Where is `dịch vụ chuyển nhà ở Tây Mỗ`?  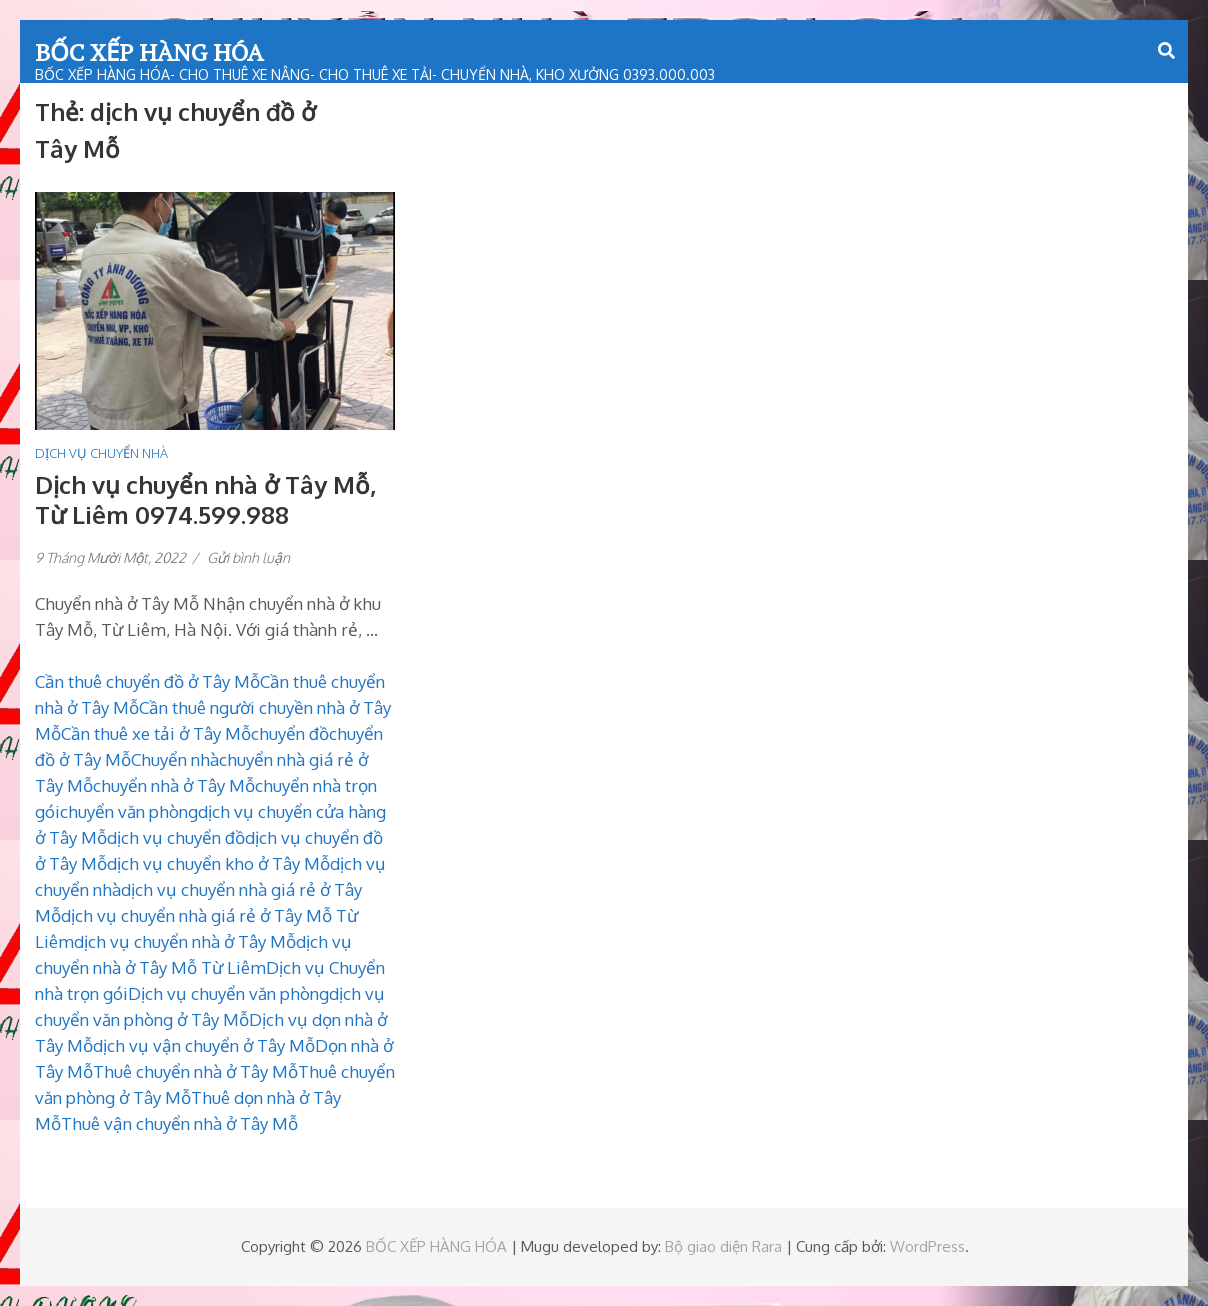
dịch vụ chuyển nhà ở Tây Mỗ is located at coordinates (185, 941).